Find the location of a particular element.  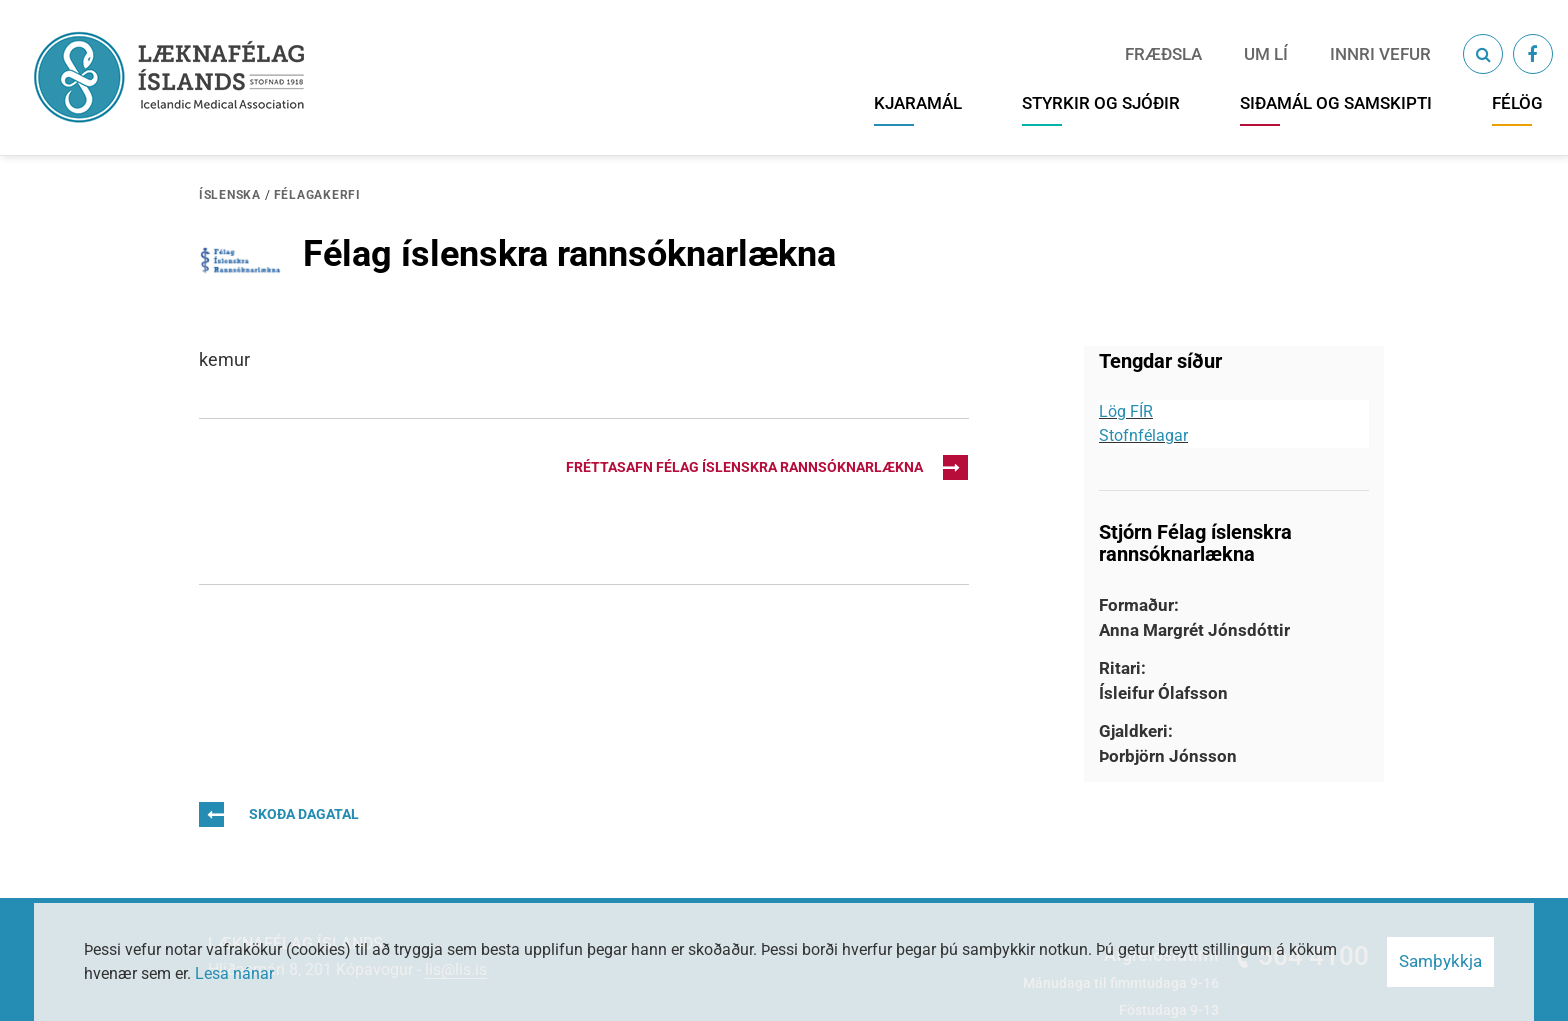

Lesa nánar [Lesa nánar um vafrakökur] is located at coordinates (234, 973).